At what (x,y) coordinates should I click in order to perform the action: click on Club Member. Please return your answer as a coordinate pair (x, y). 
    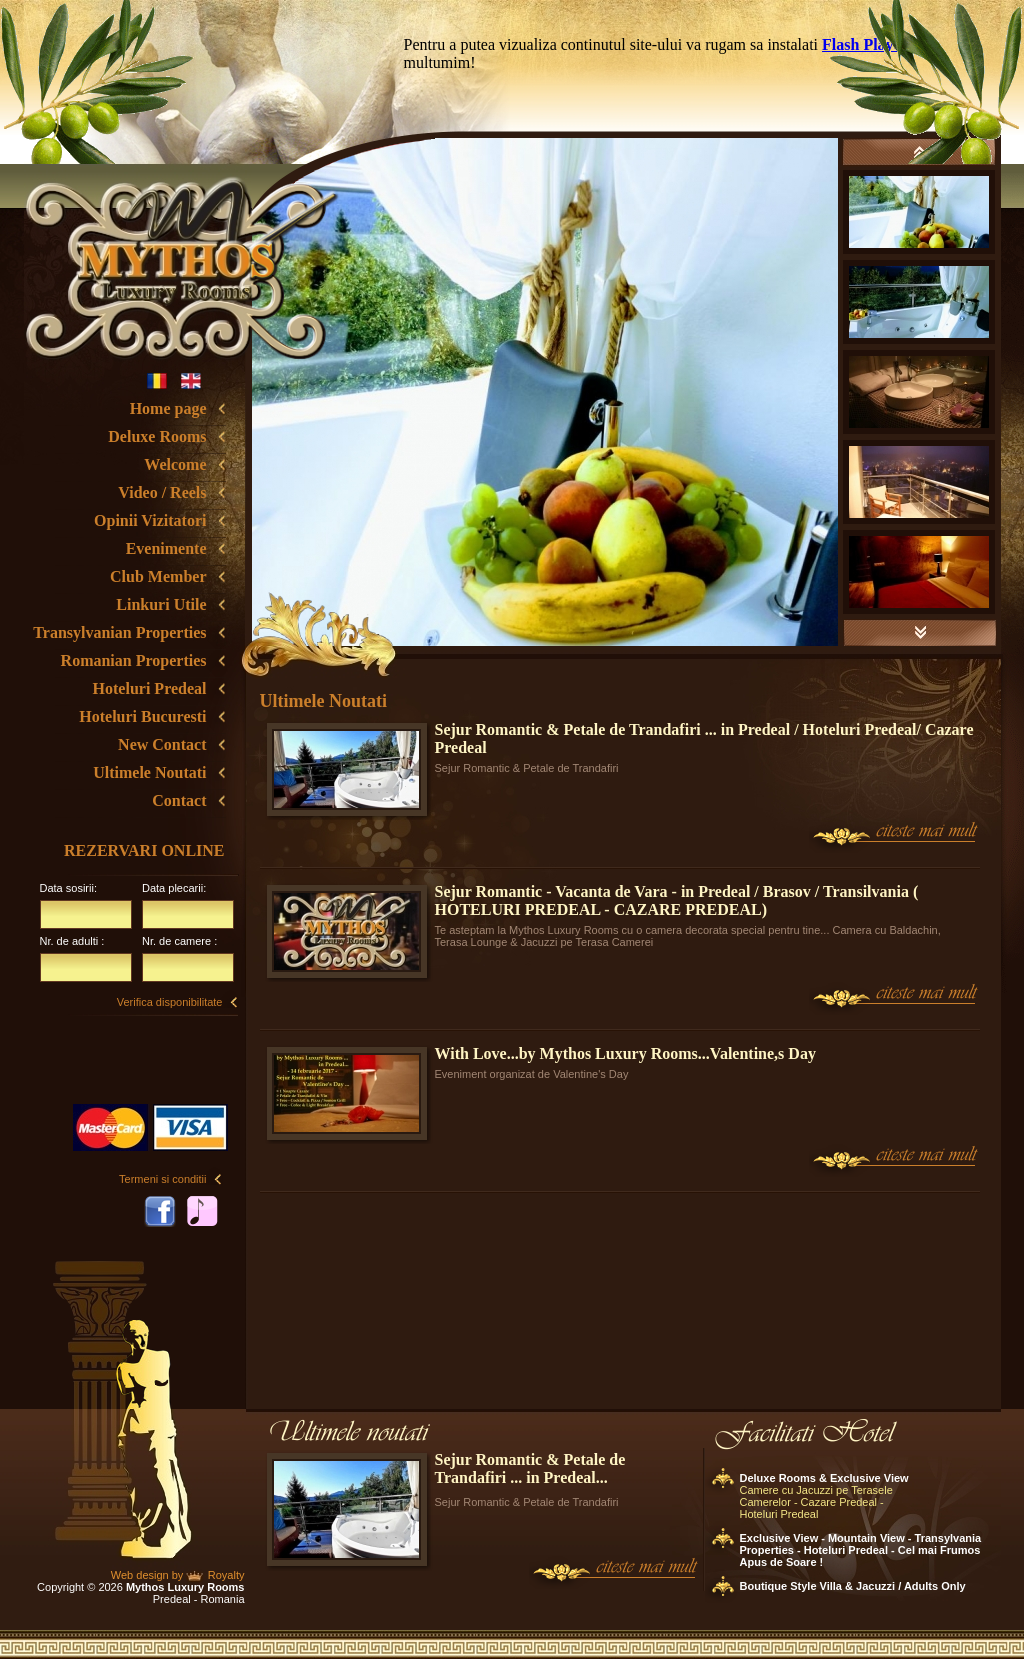
    Looking at the image, I should click on (158, 576).